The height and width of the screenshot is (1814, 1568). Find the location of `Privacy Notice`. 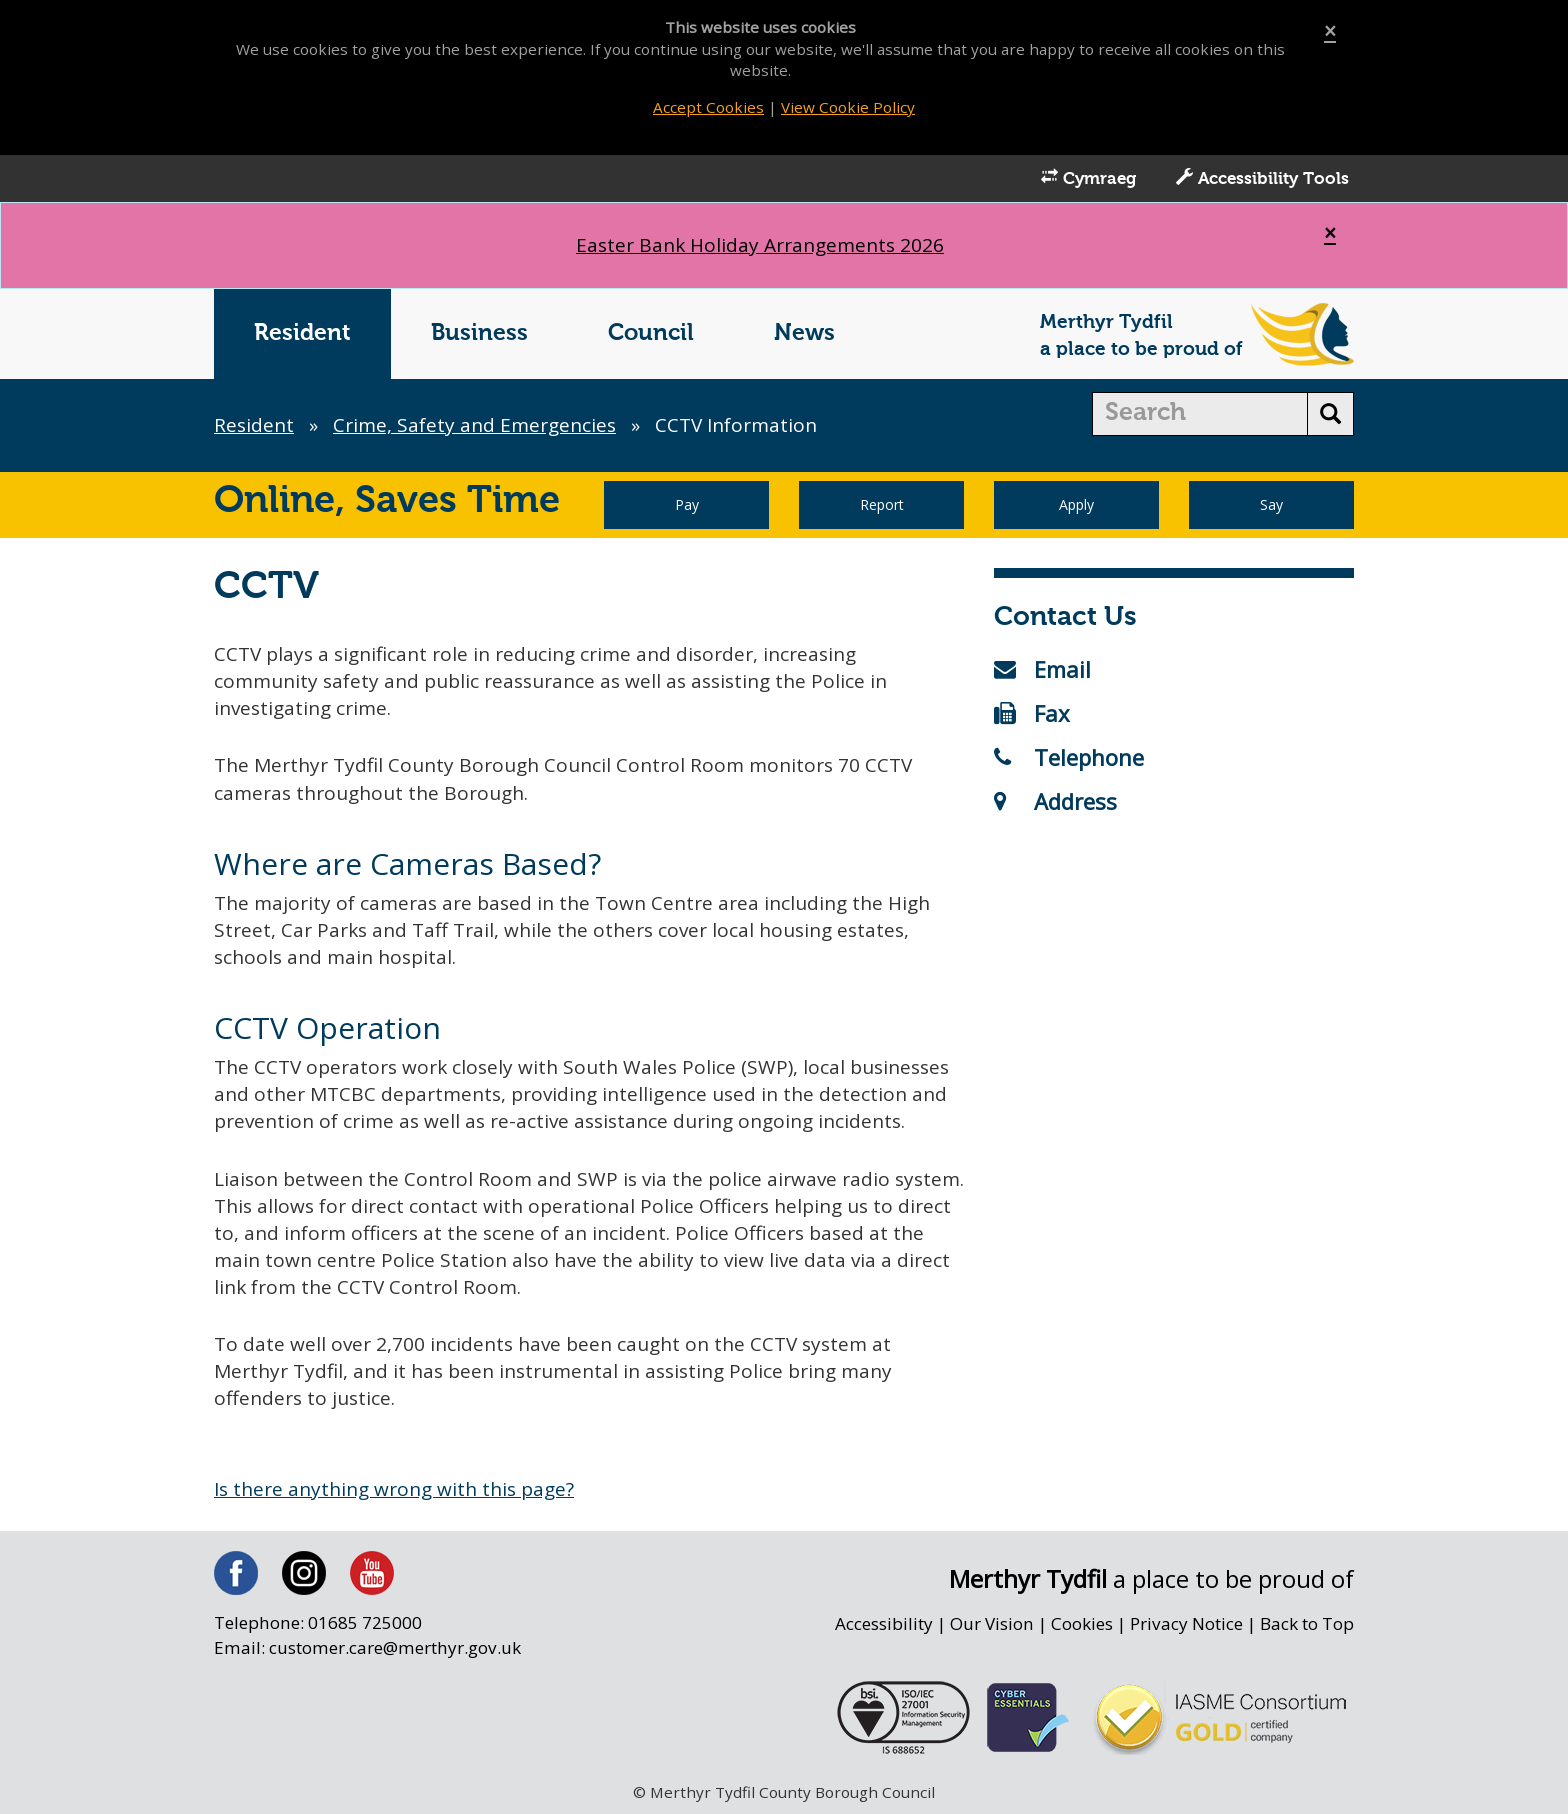

Privacy Notice is located at coordinates (1186, 1623).